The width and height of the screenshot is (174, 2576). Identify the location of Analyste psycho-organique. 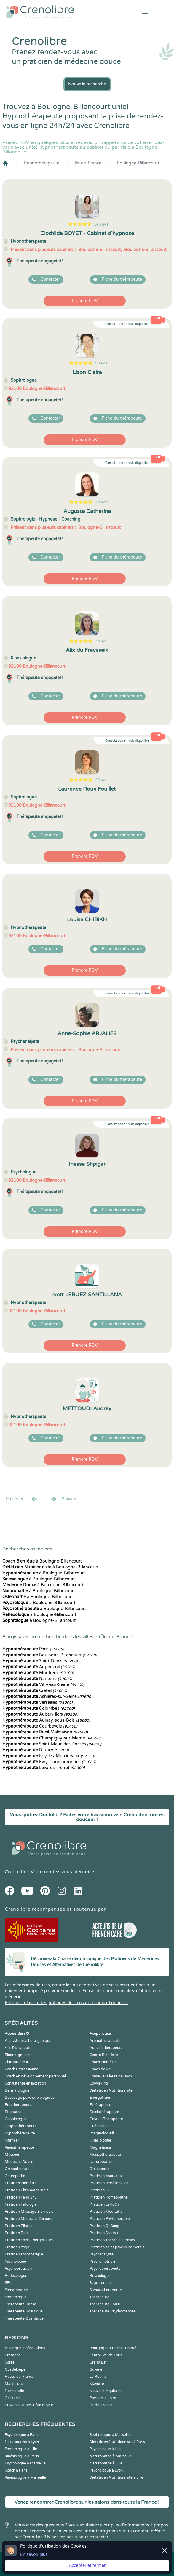
(28, 2041).